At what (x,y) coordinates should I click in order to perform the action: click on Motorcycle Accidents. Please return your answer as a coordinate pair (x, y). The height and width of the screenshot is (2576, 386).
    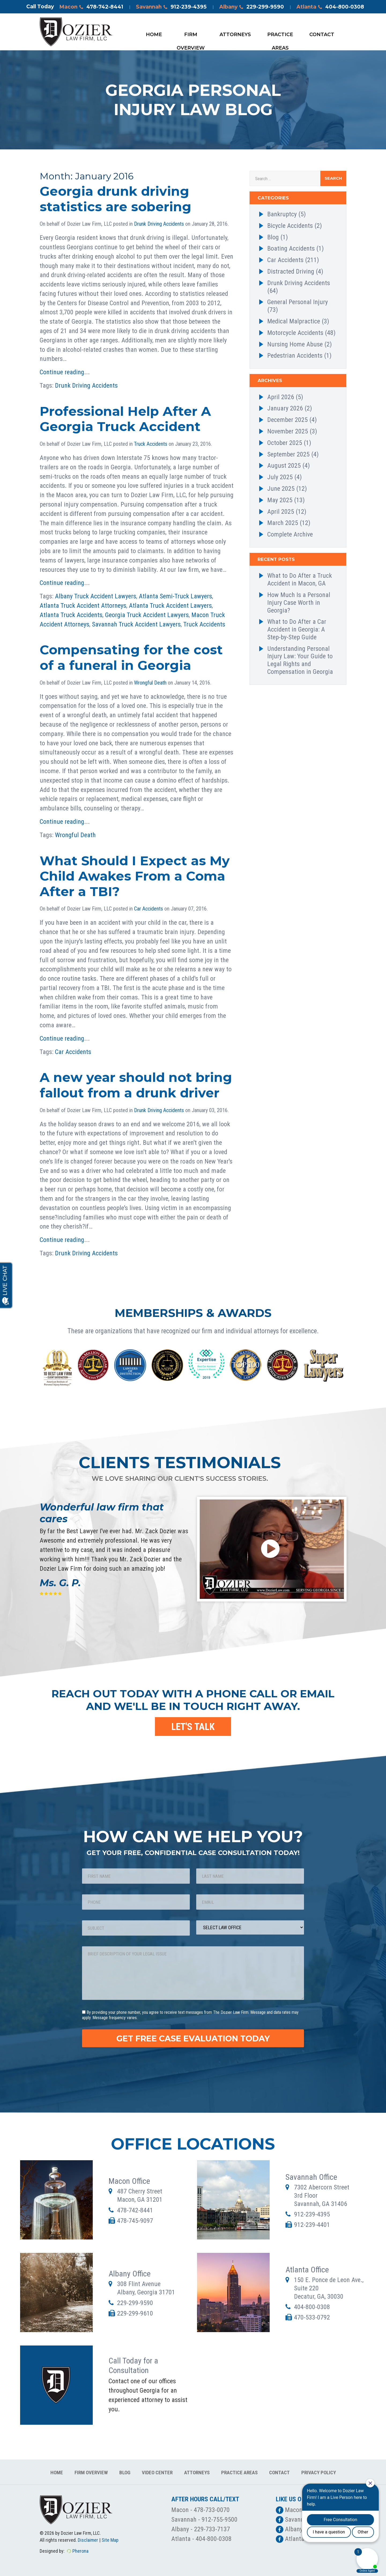
    Looking at the image, I should click on (295, 333).